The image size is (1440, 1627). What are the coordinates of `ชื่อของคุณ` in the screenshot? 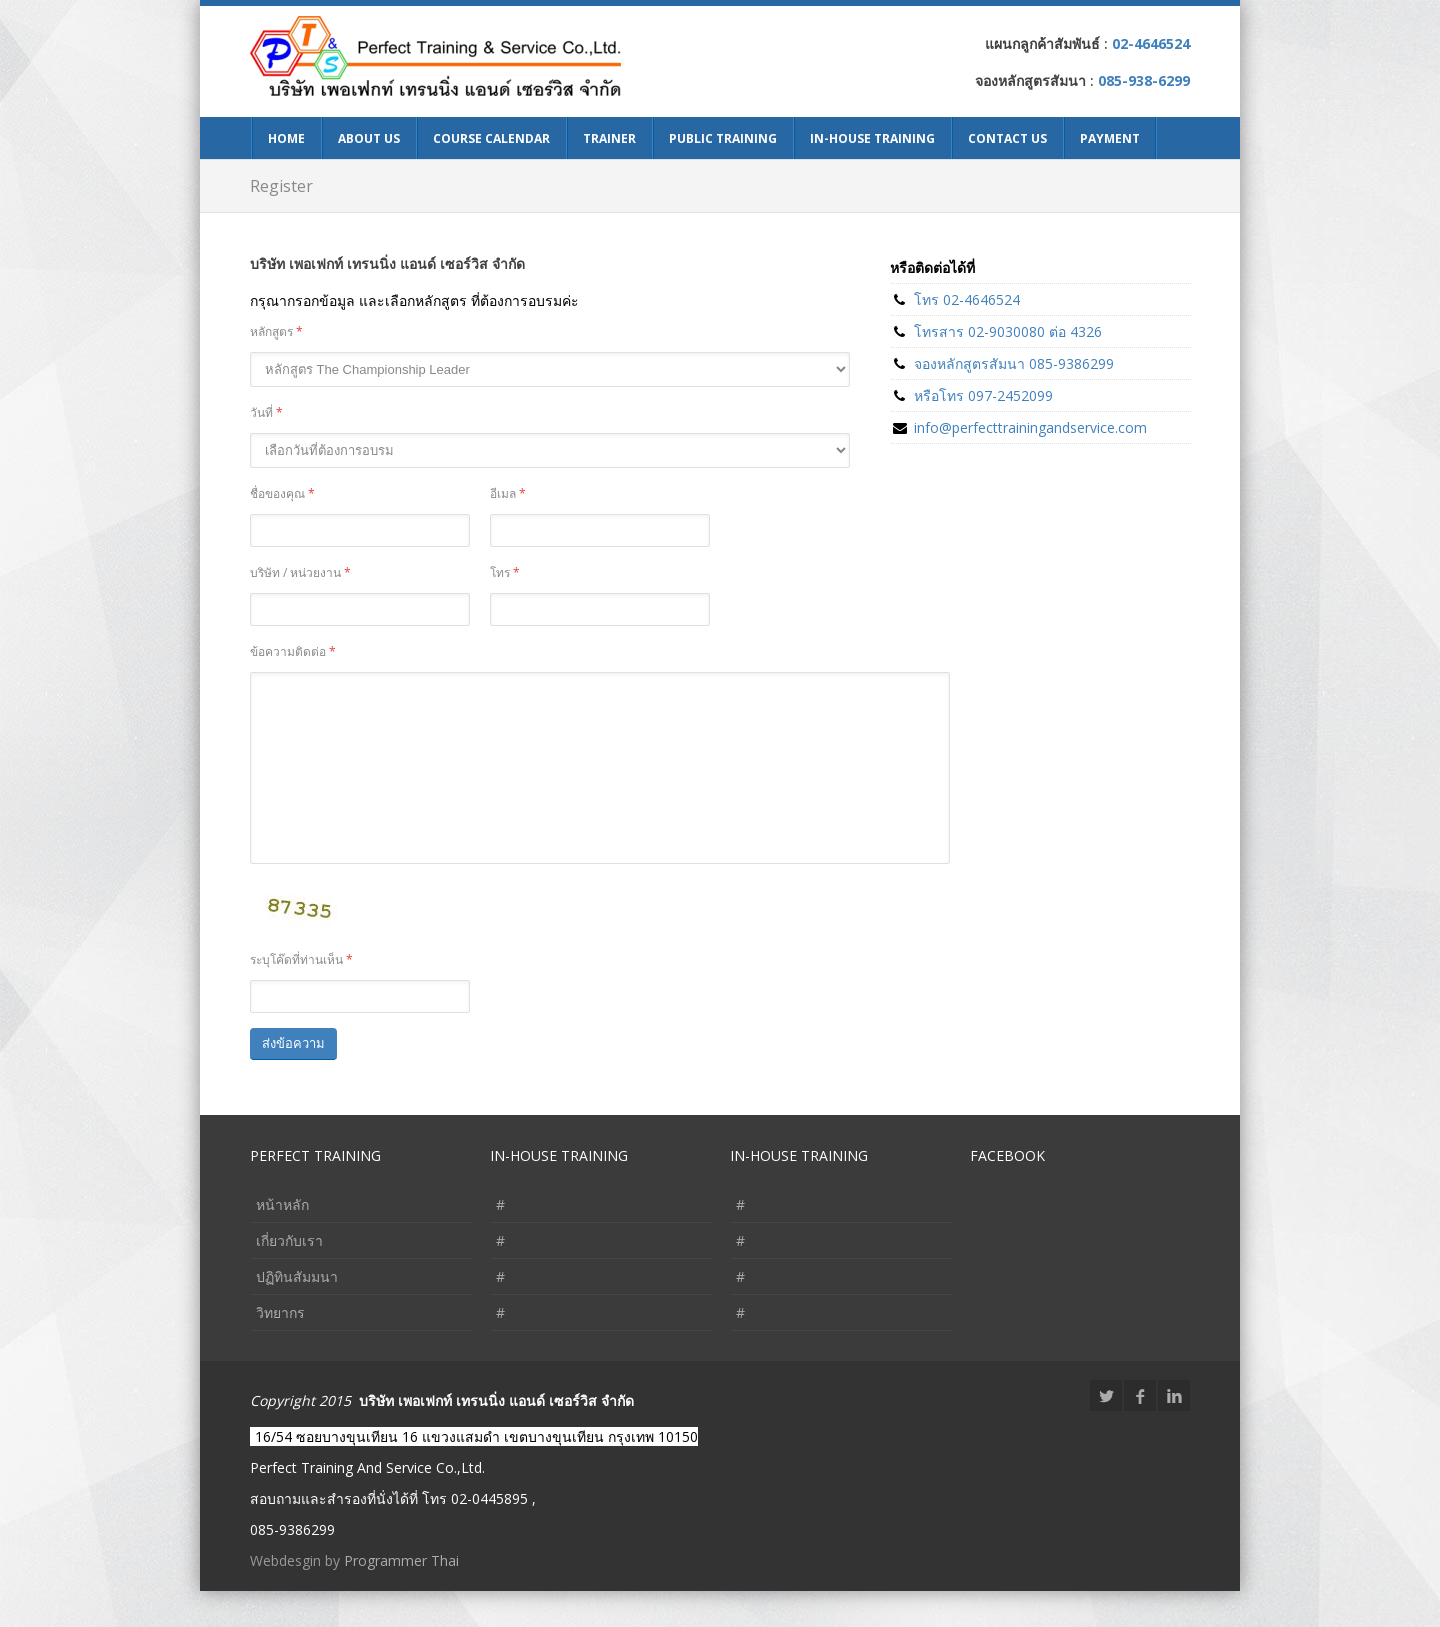 It's located at (282, 493).